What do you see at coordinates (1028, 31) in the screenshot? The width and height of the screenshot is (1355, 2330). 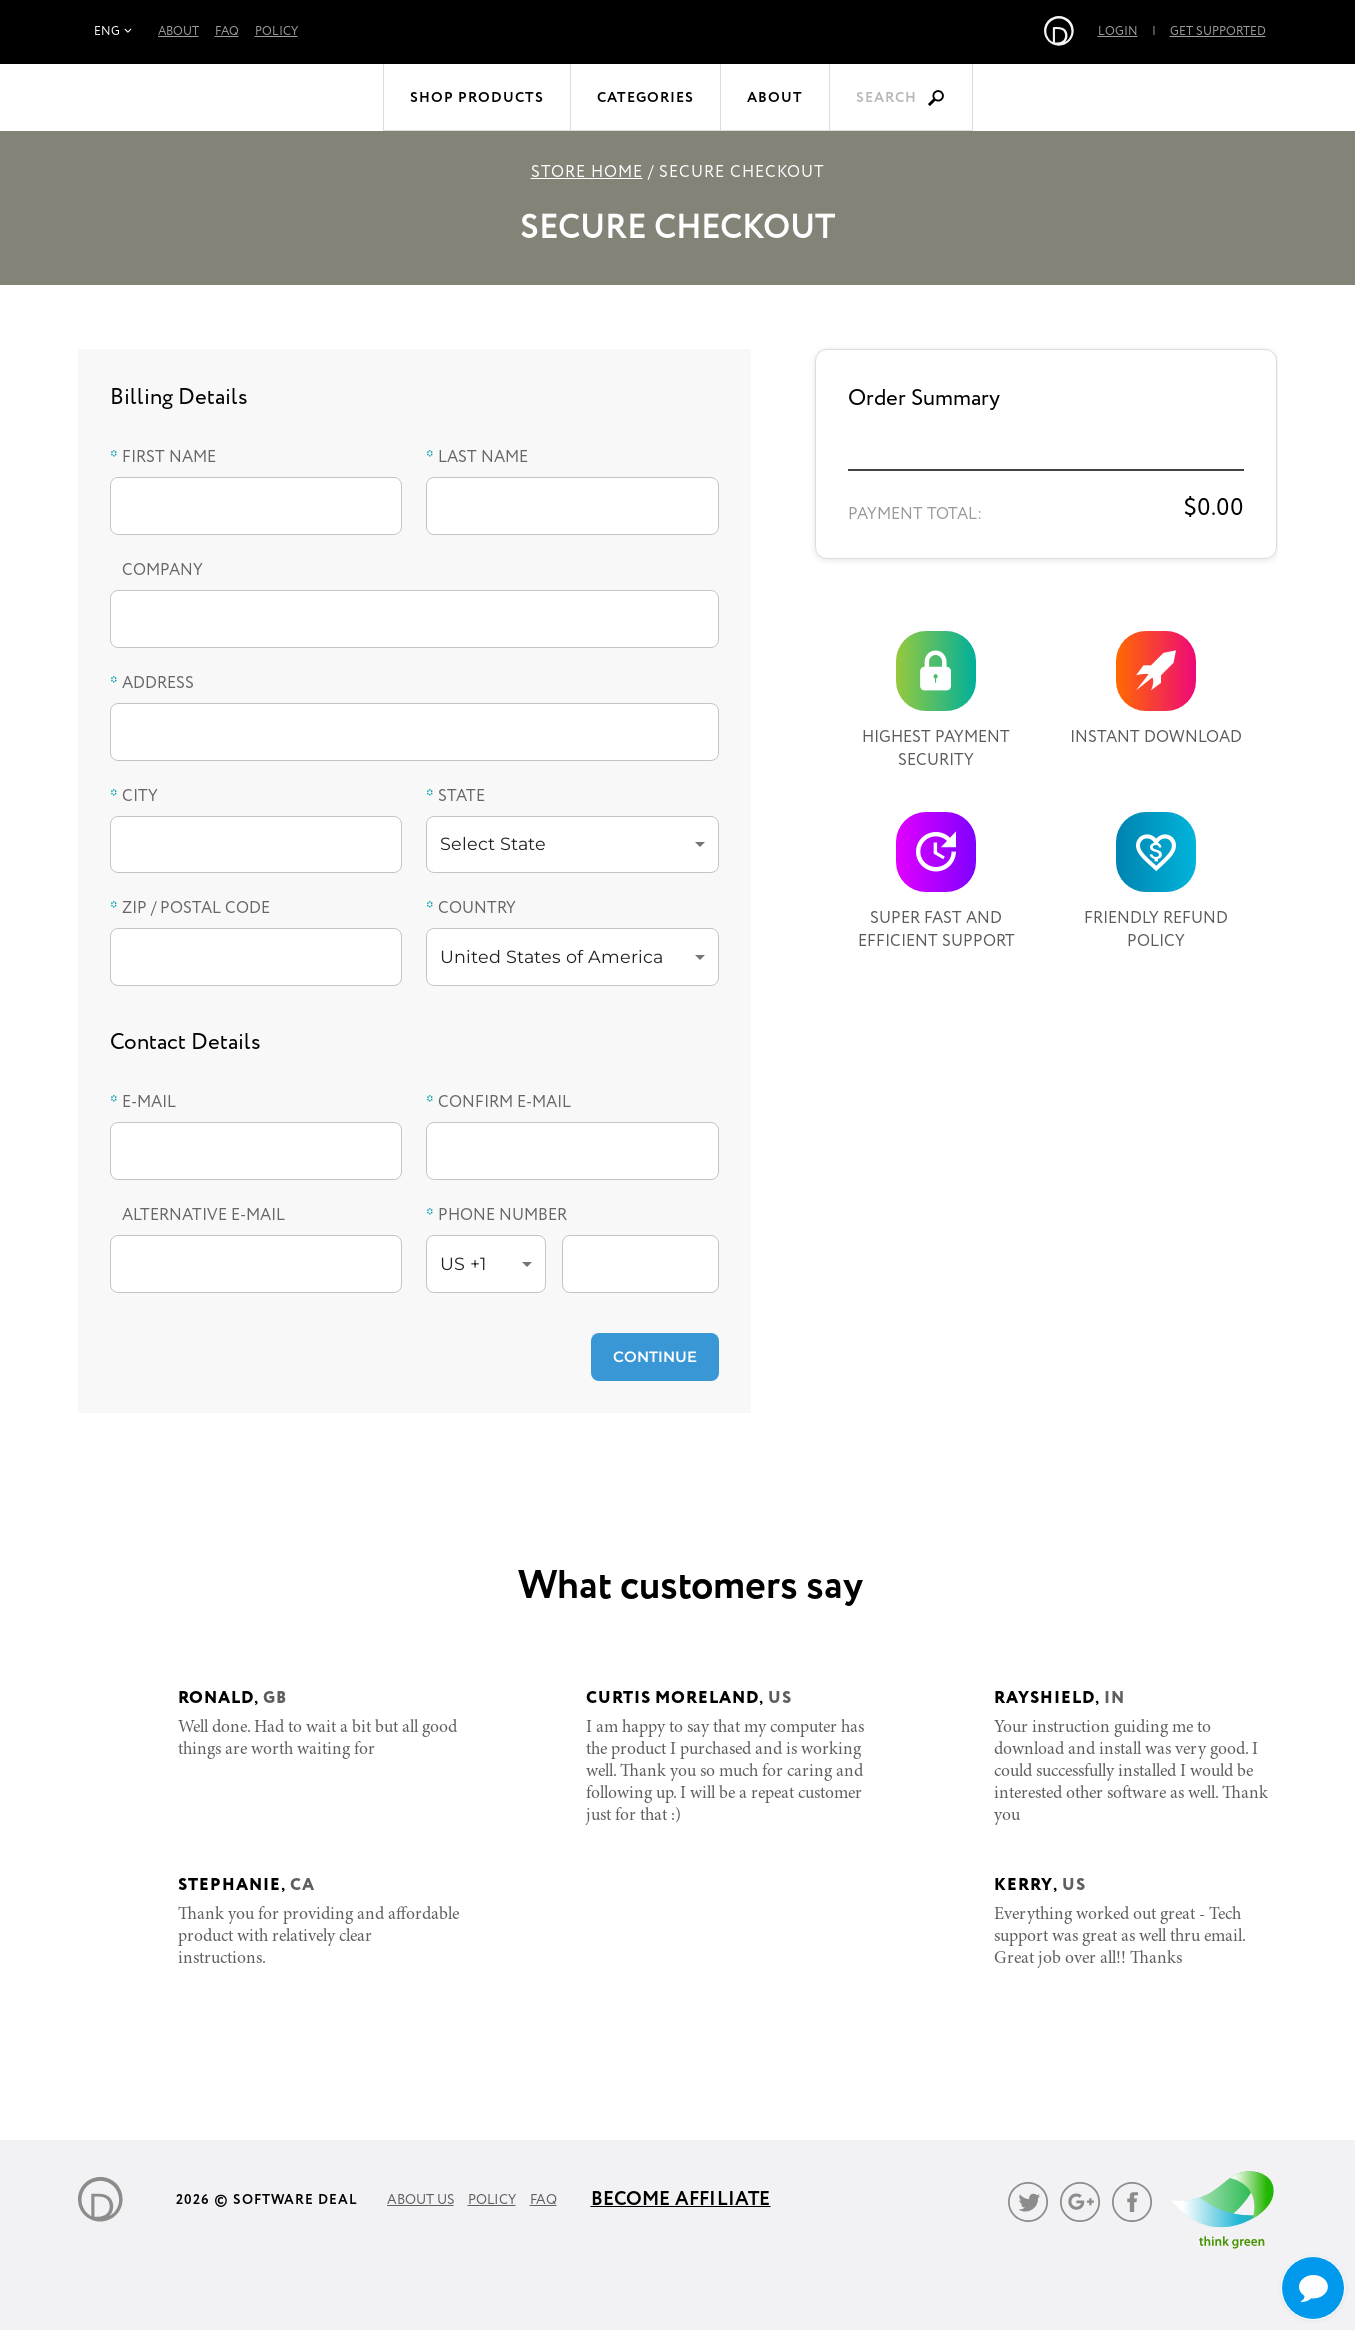 I see `Login` at bounding box center [1028, 31].